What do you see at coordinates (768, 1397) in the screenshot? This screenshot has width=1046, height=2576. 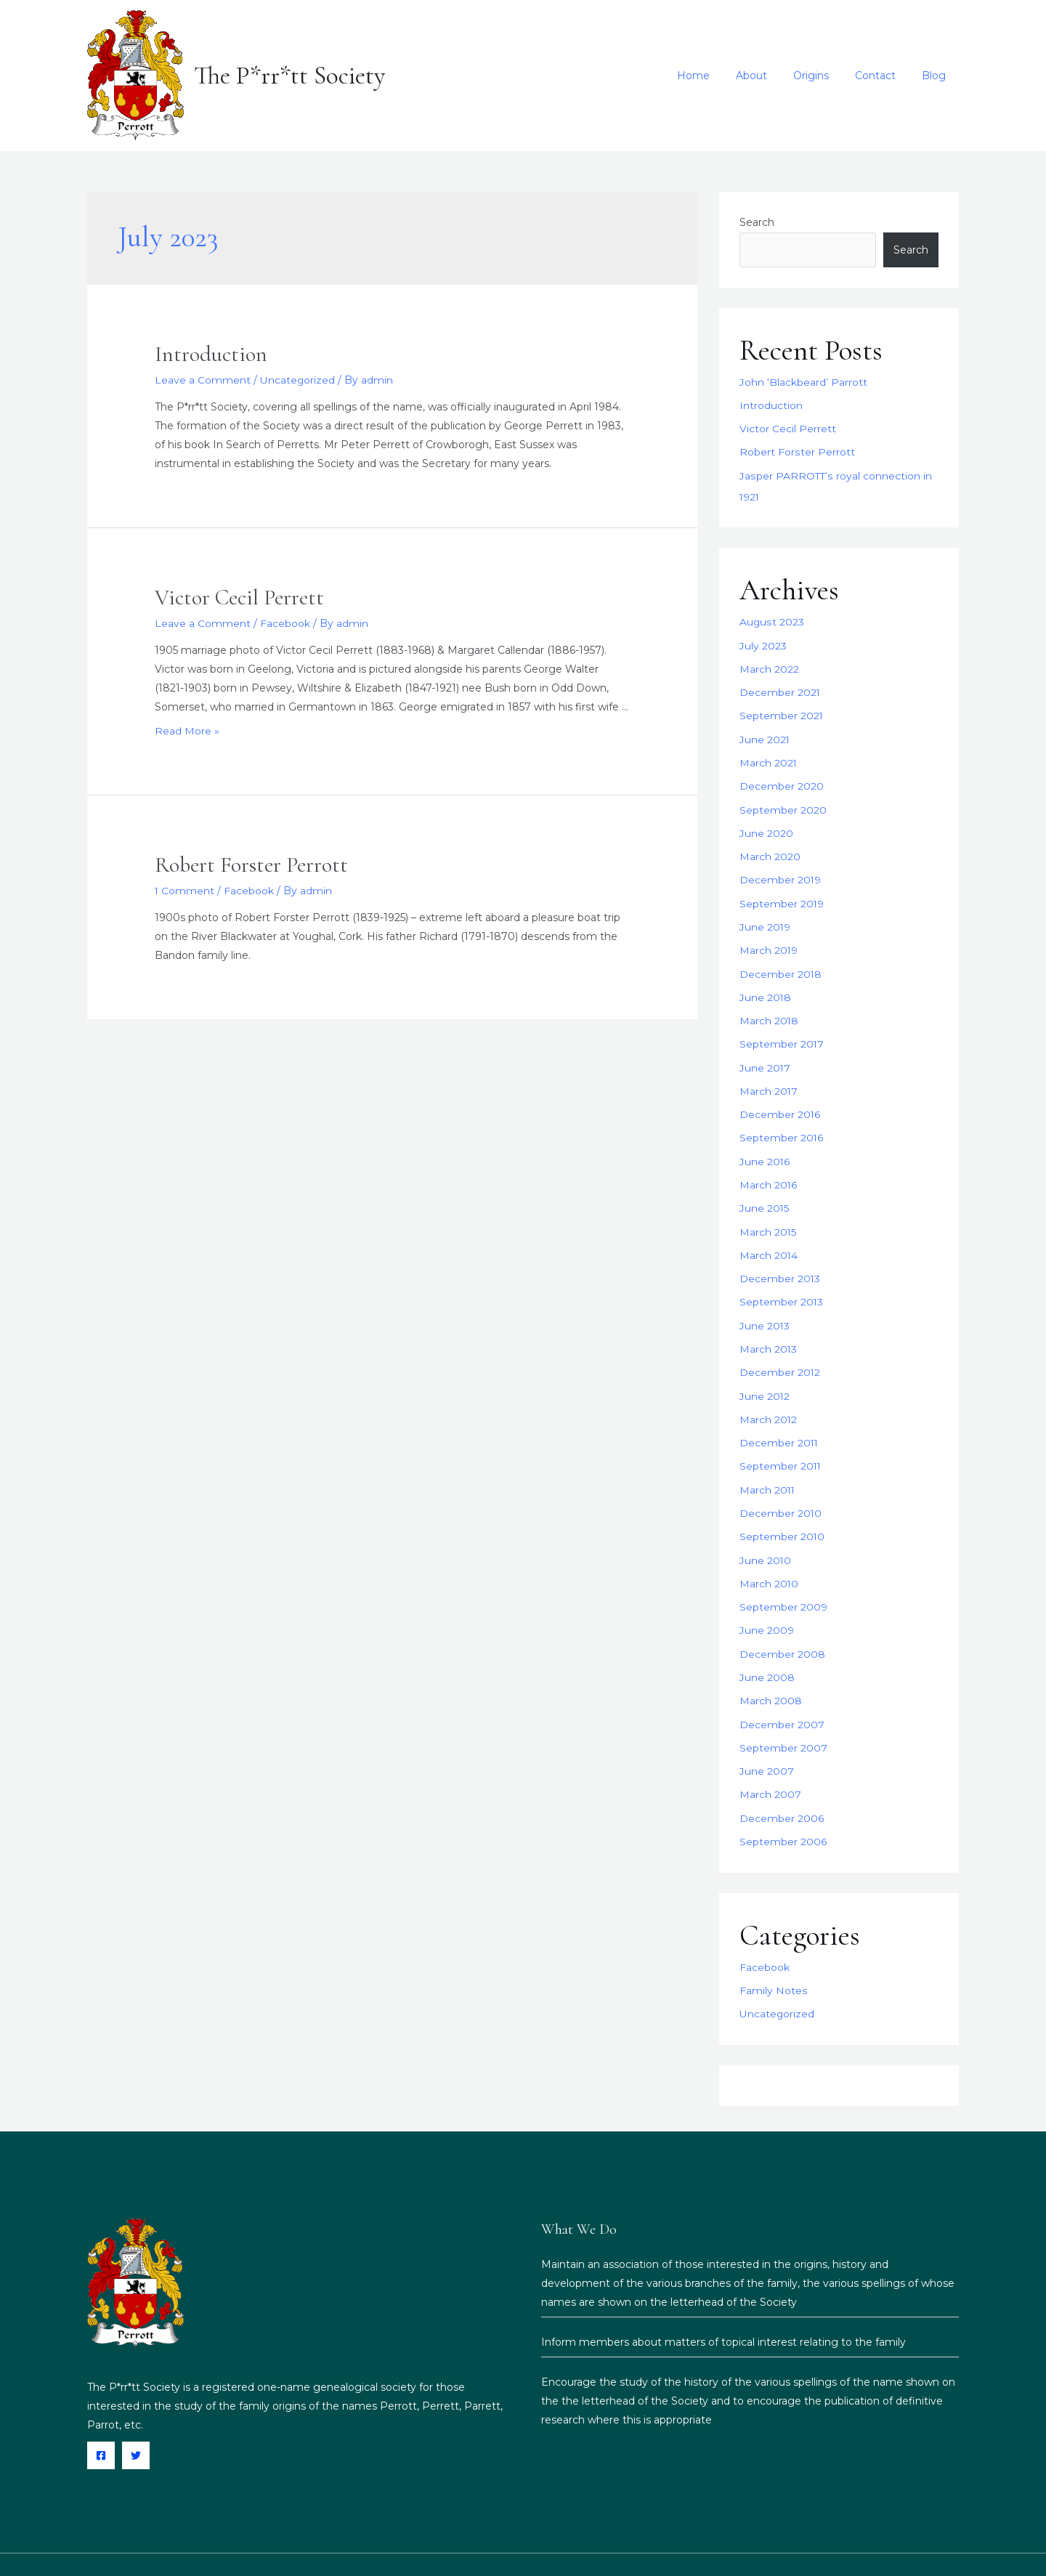 I see `March 2012` at bounding box center [768, 1397].